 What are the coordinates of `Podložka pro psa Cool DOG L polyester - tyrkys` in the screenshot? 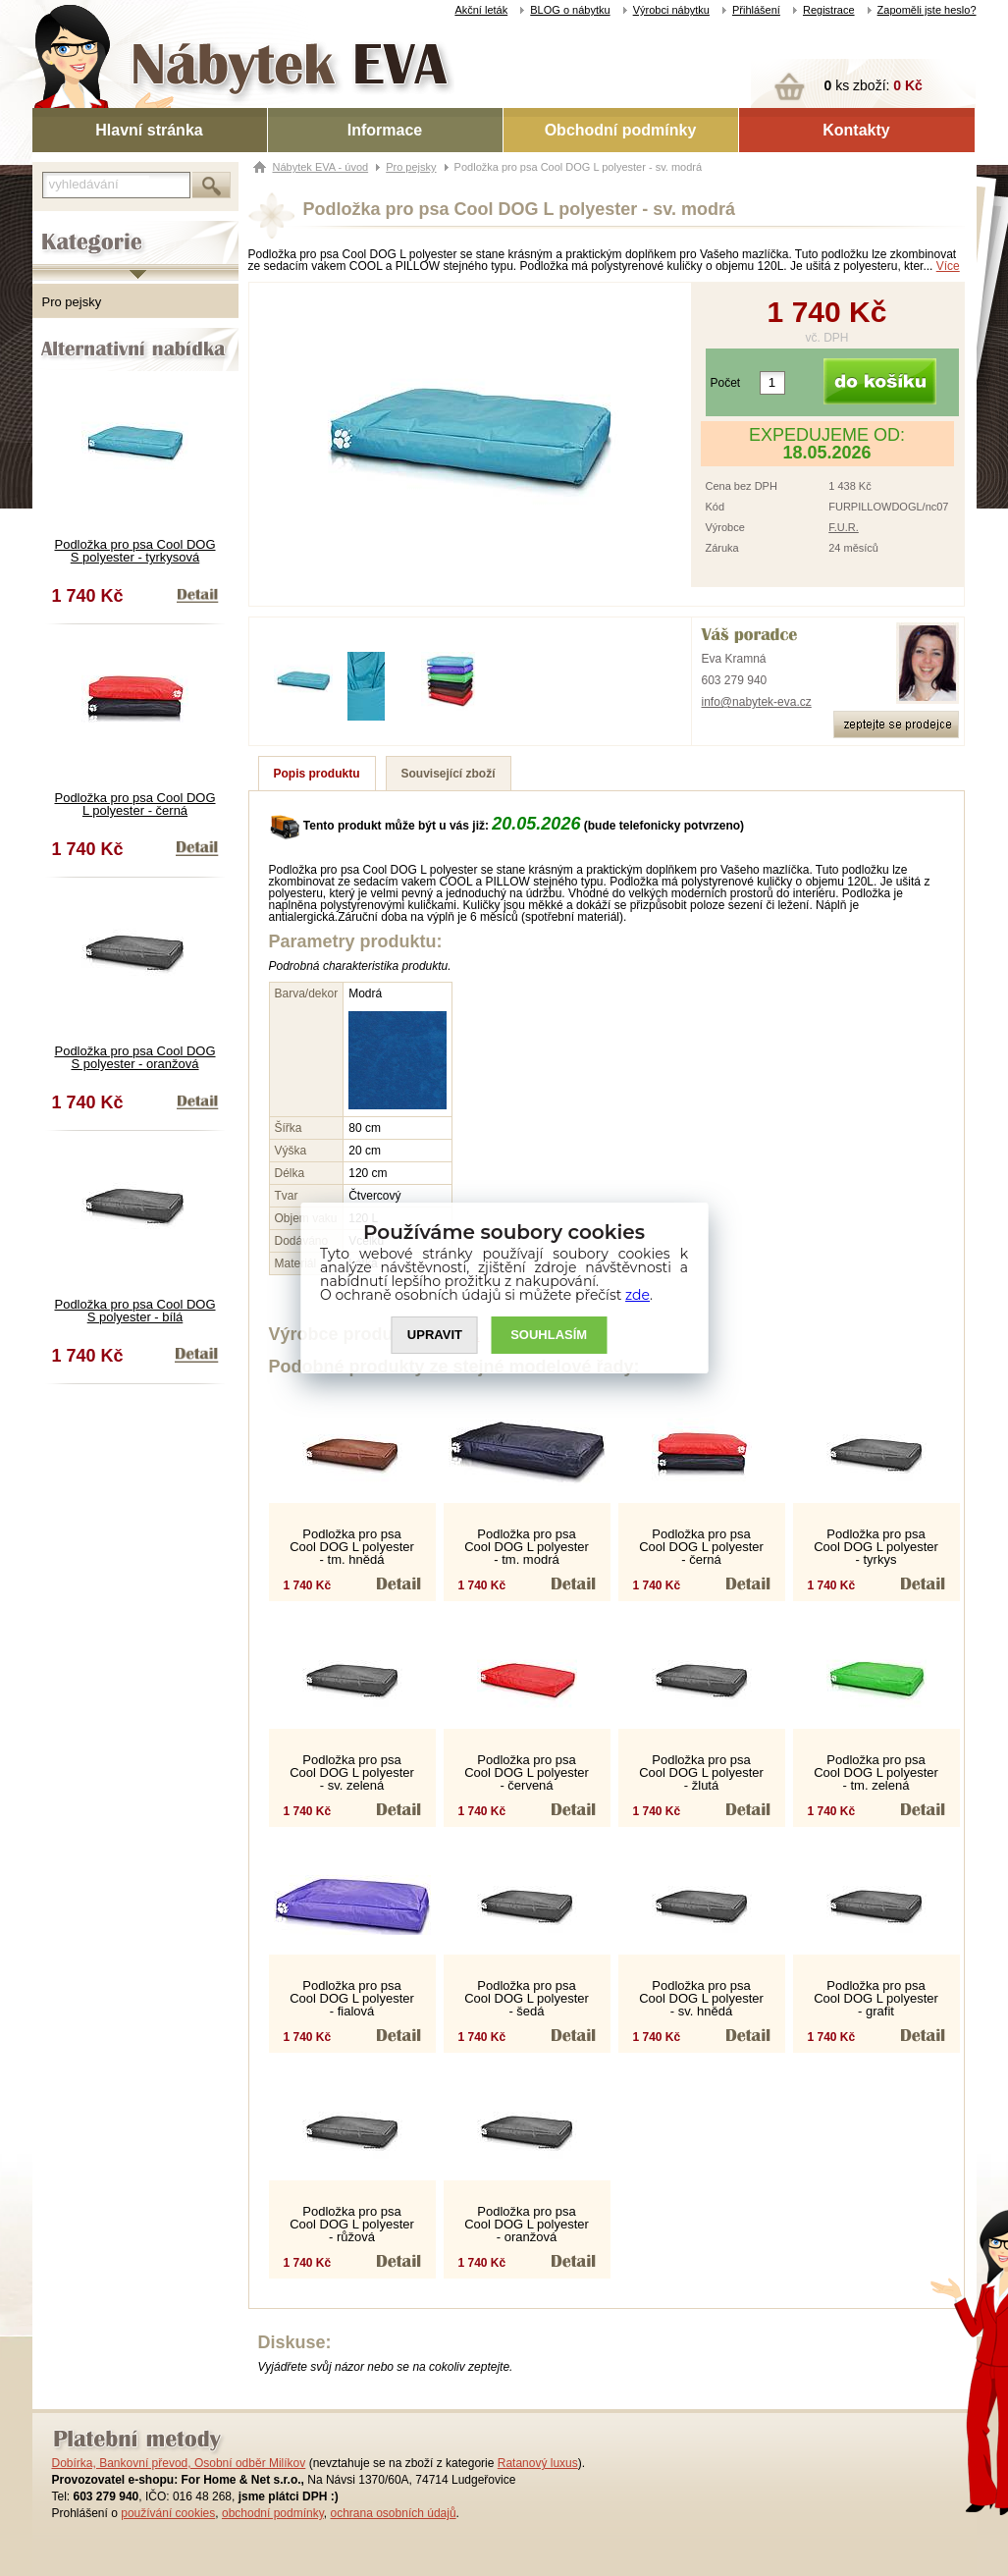 It's located at (876, 1547).